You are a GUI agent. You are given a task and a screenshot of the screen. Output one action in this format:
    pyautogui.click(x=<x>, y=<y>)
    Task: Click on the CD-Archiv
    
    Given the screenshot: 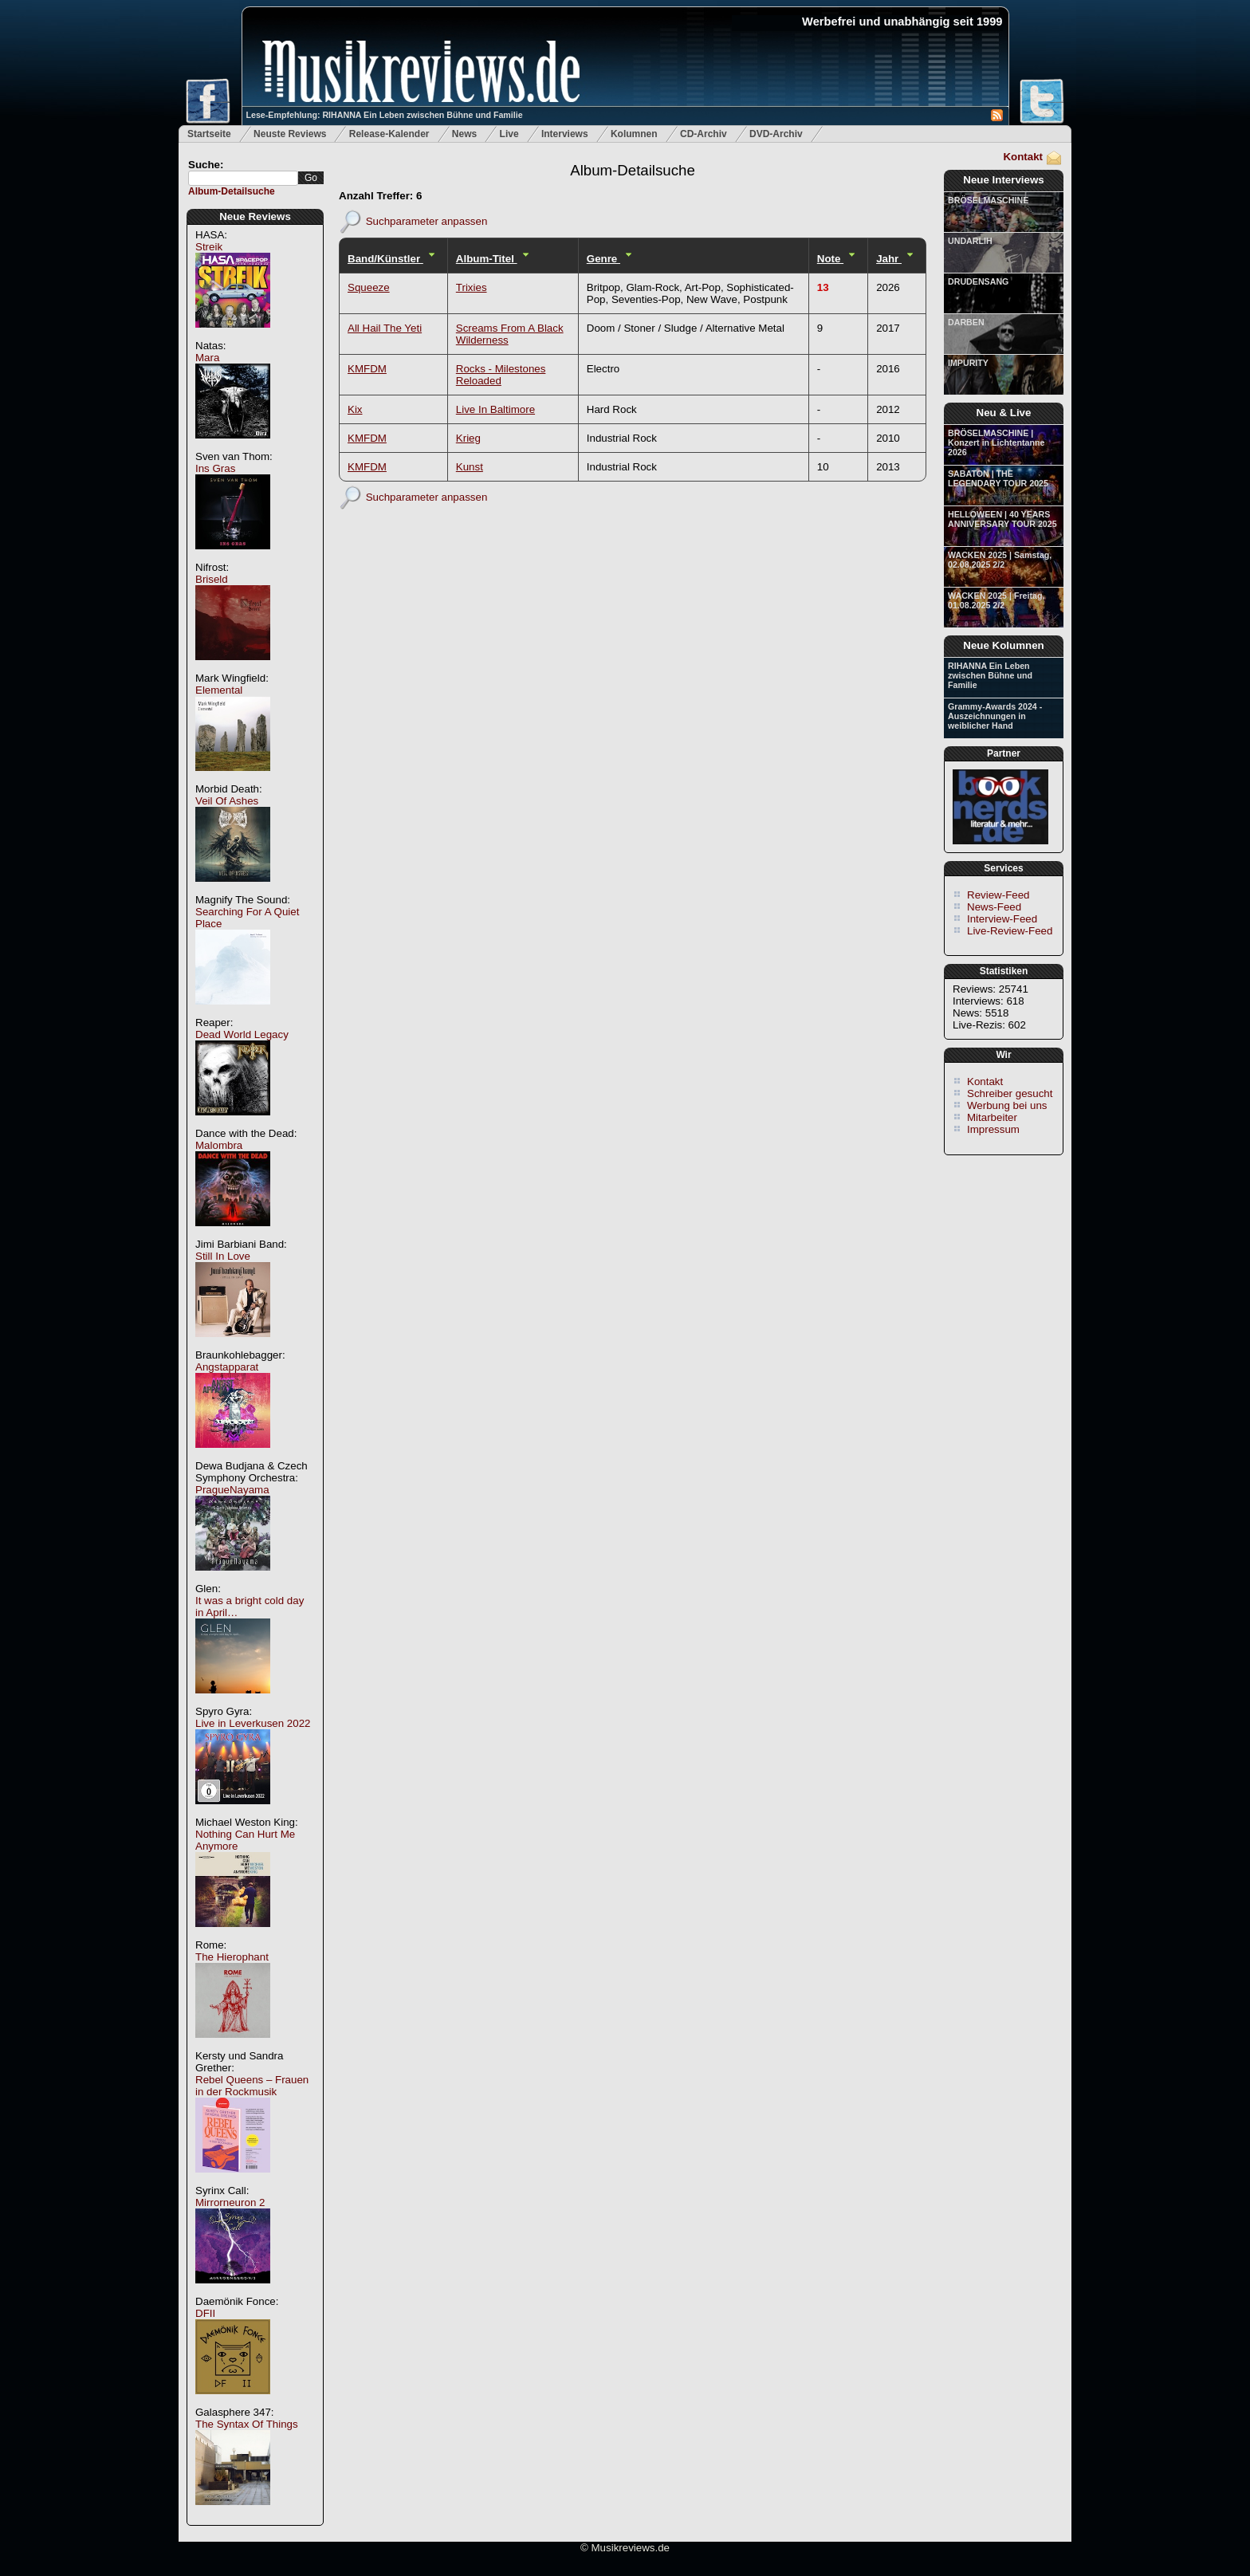 What is the action you would take?
    pyautogui.click(x=703, y=134)
    